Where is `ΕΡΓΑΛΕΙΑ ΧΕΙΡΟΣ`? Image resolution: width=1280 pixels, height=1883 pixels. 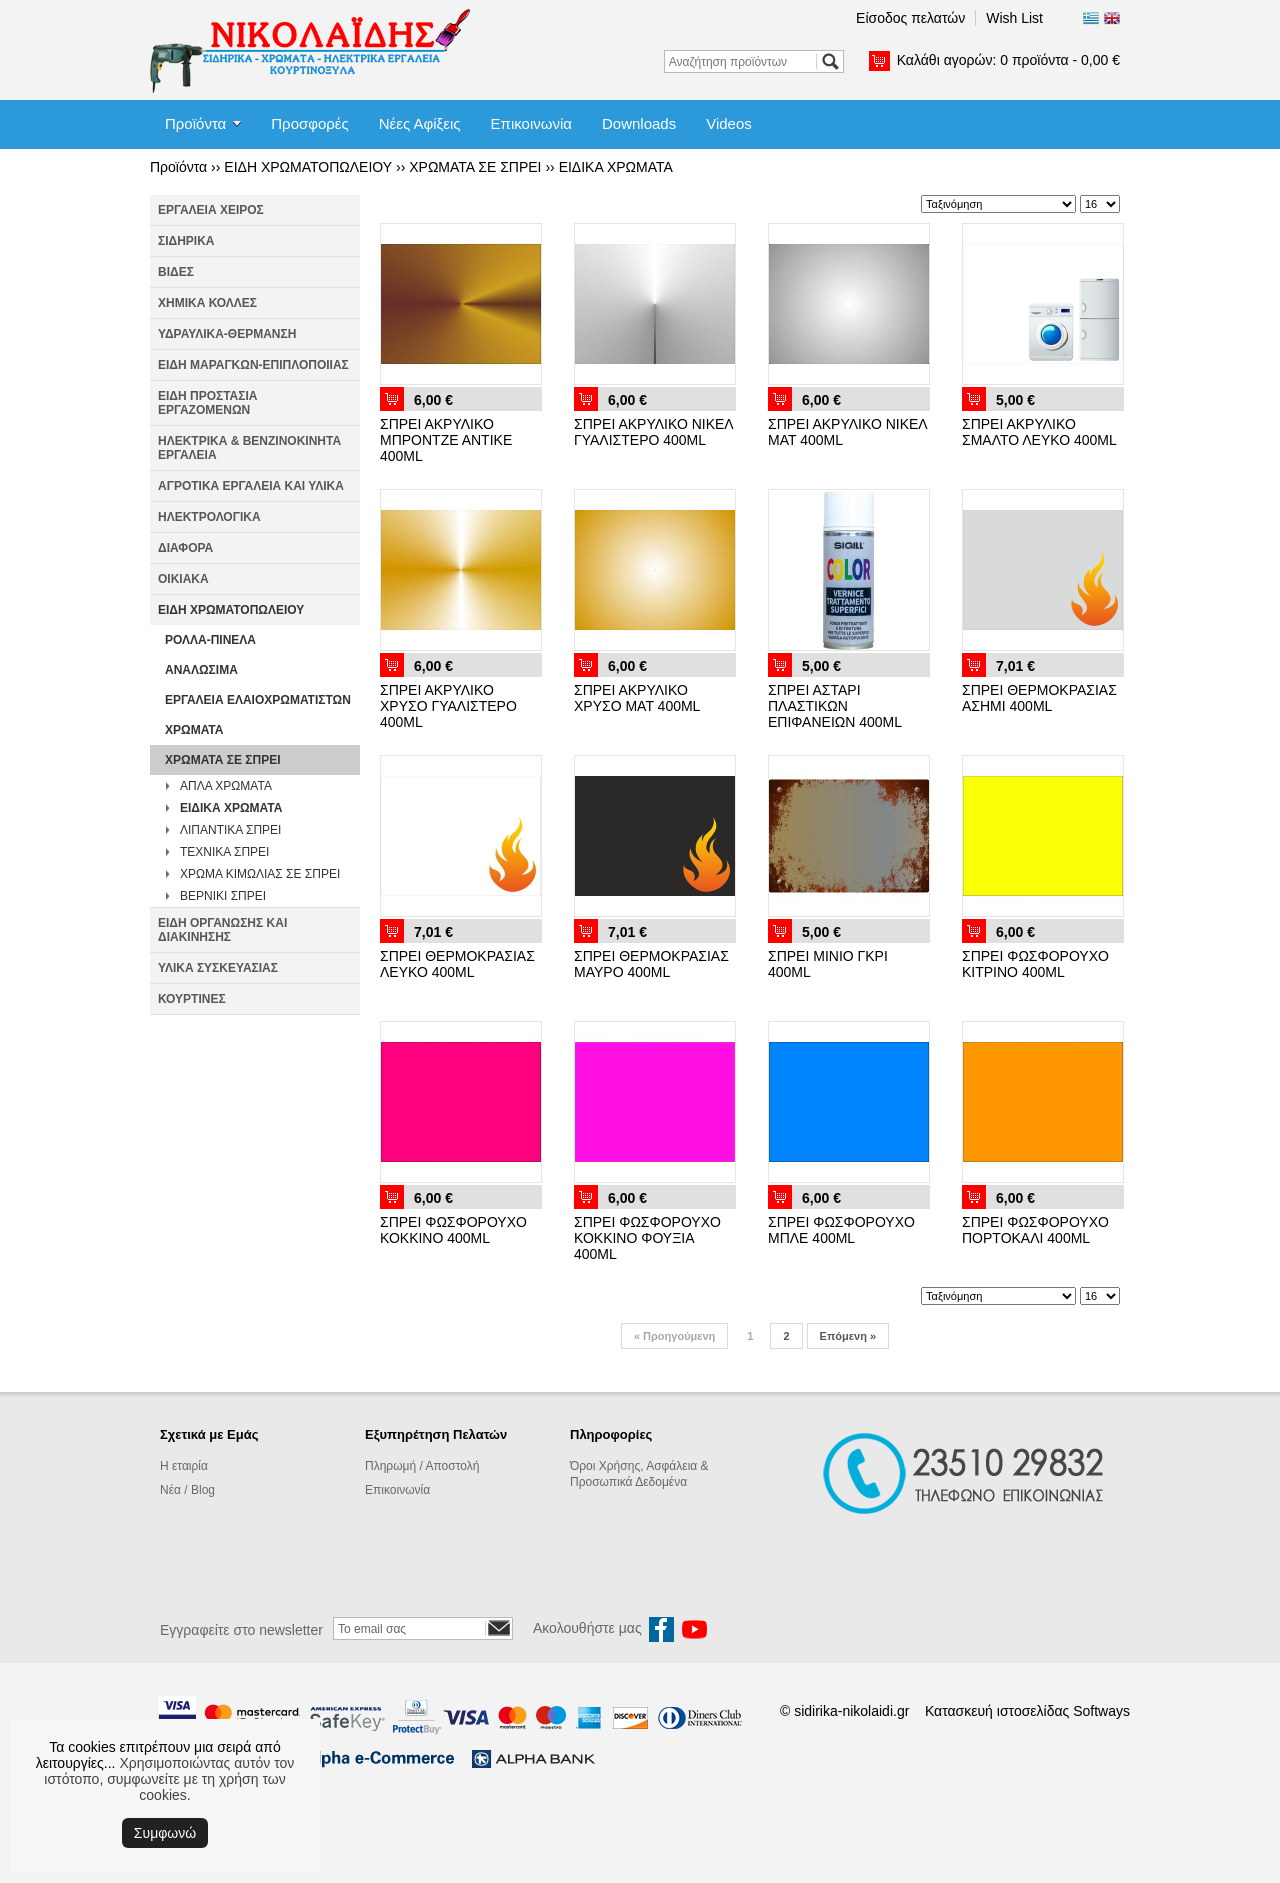
ΕΡΓΑΛΕΙΑ ΧΕΙΡΟΣ is located at coordinates (211, 210).